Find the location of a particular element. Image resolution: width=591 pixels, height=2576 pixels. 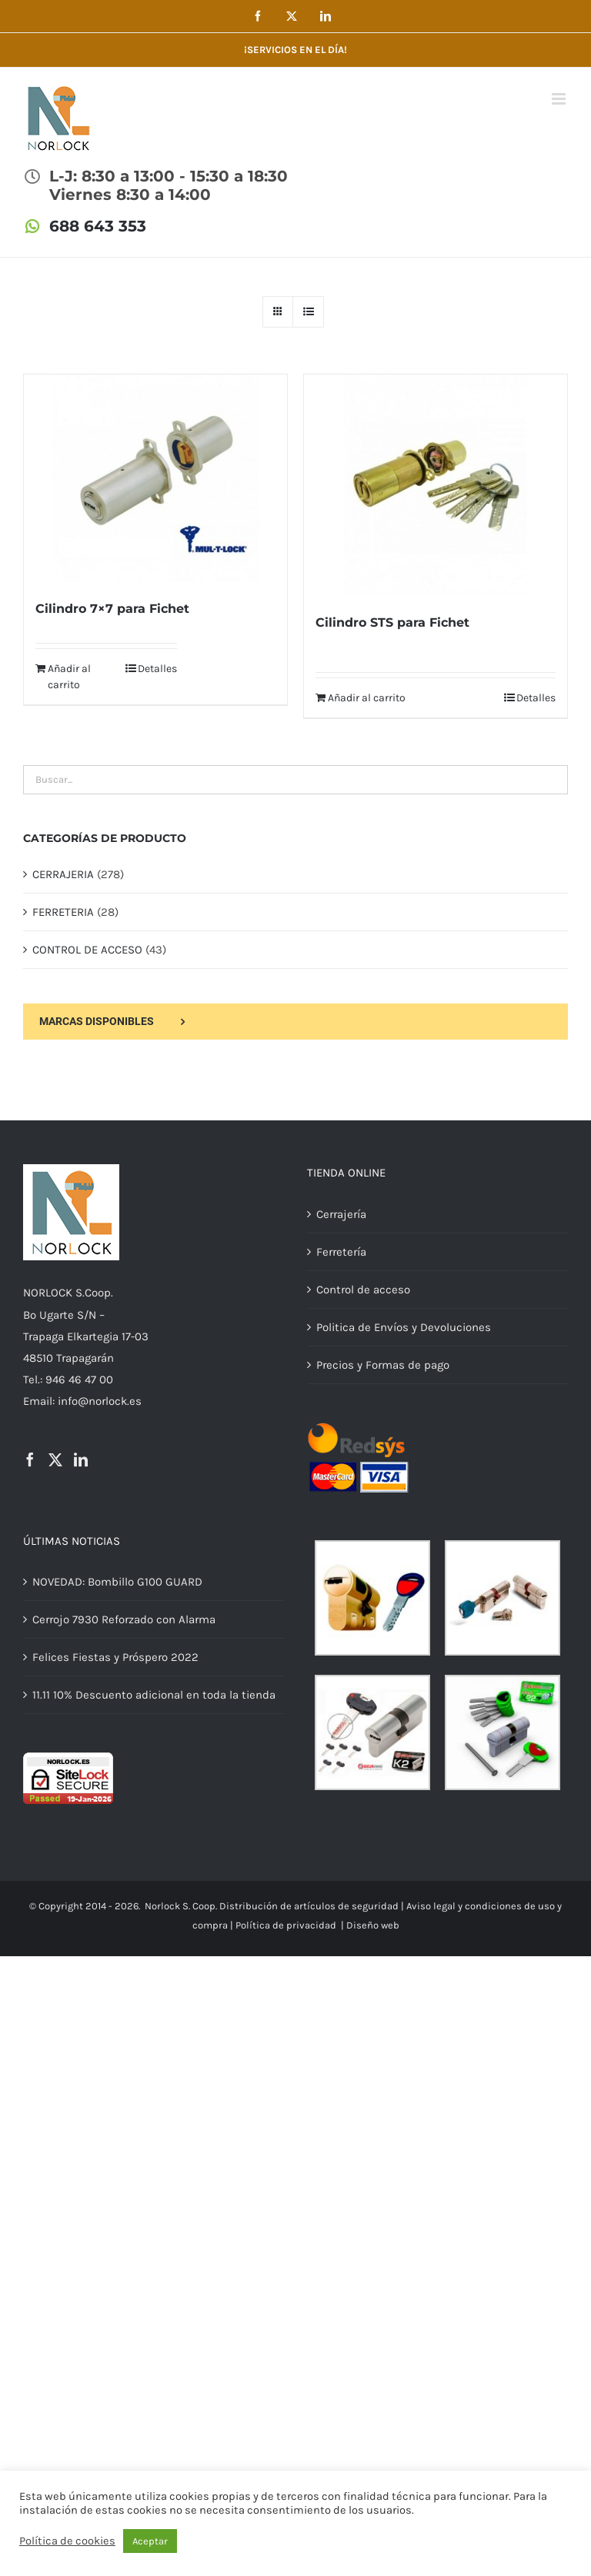

Control de acceso is located at coordinates (363, 1289).